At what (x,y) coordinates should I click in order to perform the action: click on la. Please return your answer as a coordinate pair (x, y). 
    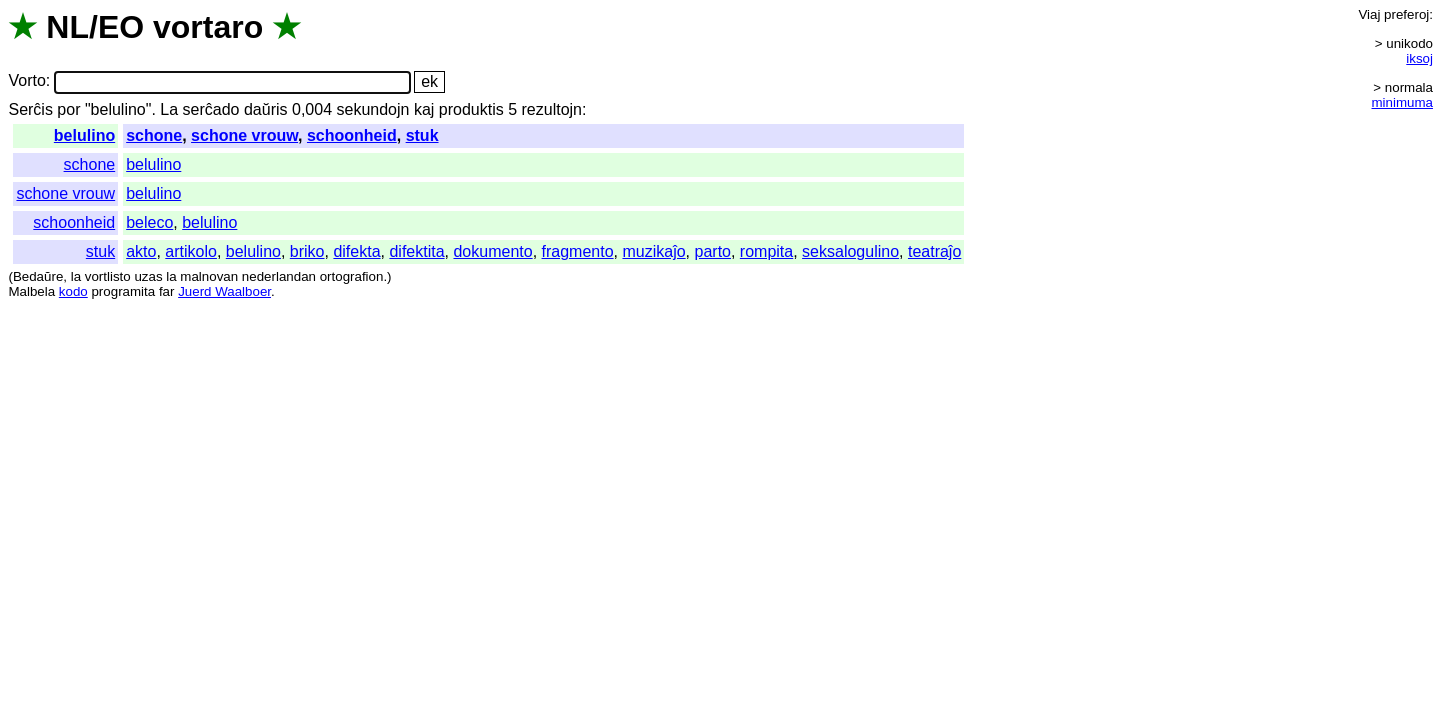
    Looking at the image, I should click on (76, 276).